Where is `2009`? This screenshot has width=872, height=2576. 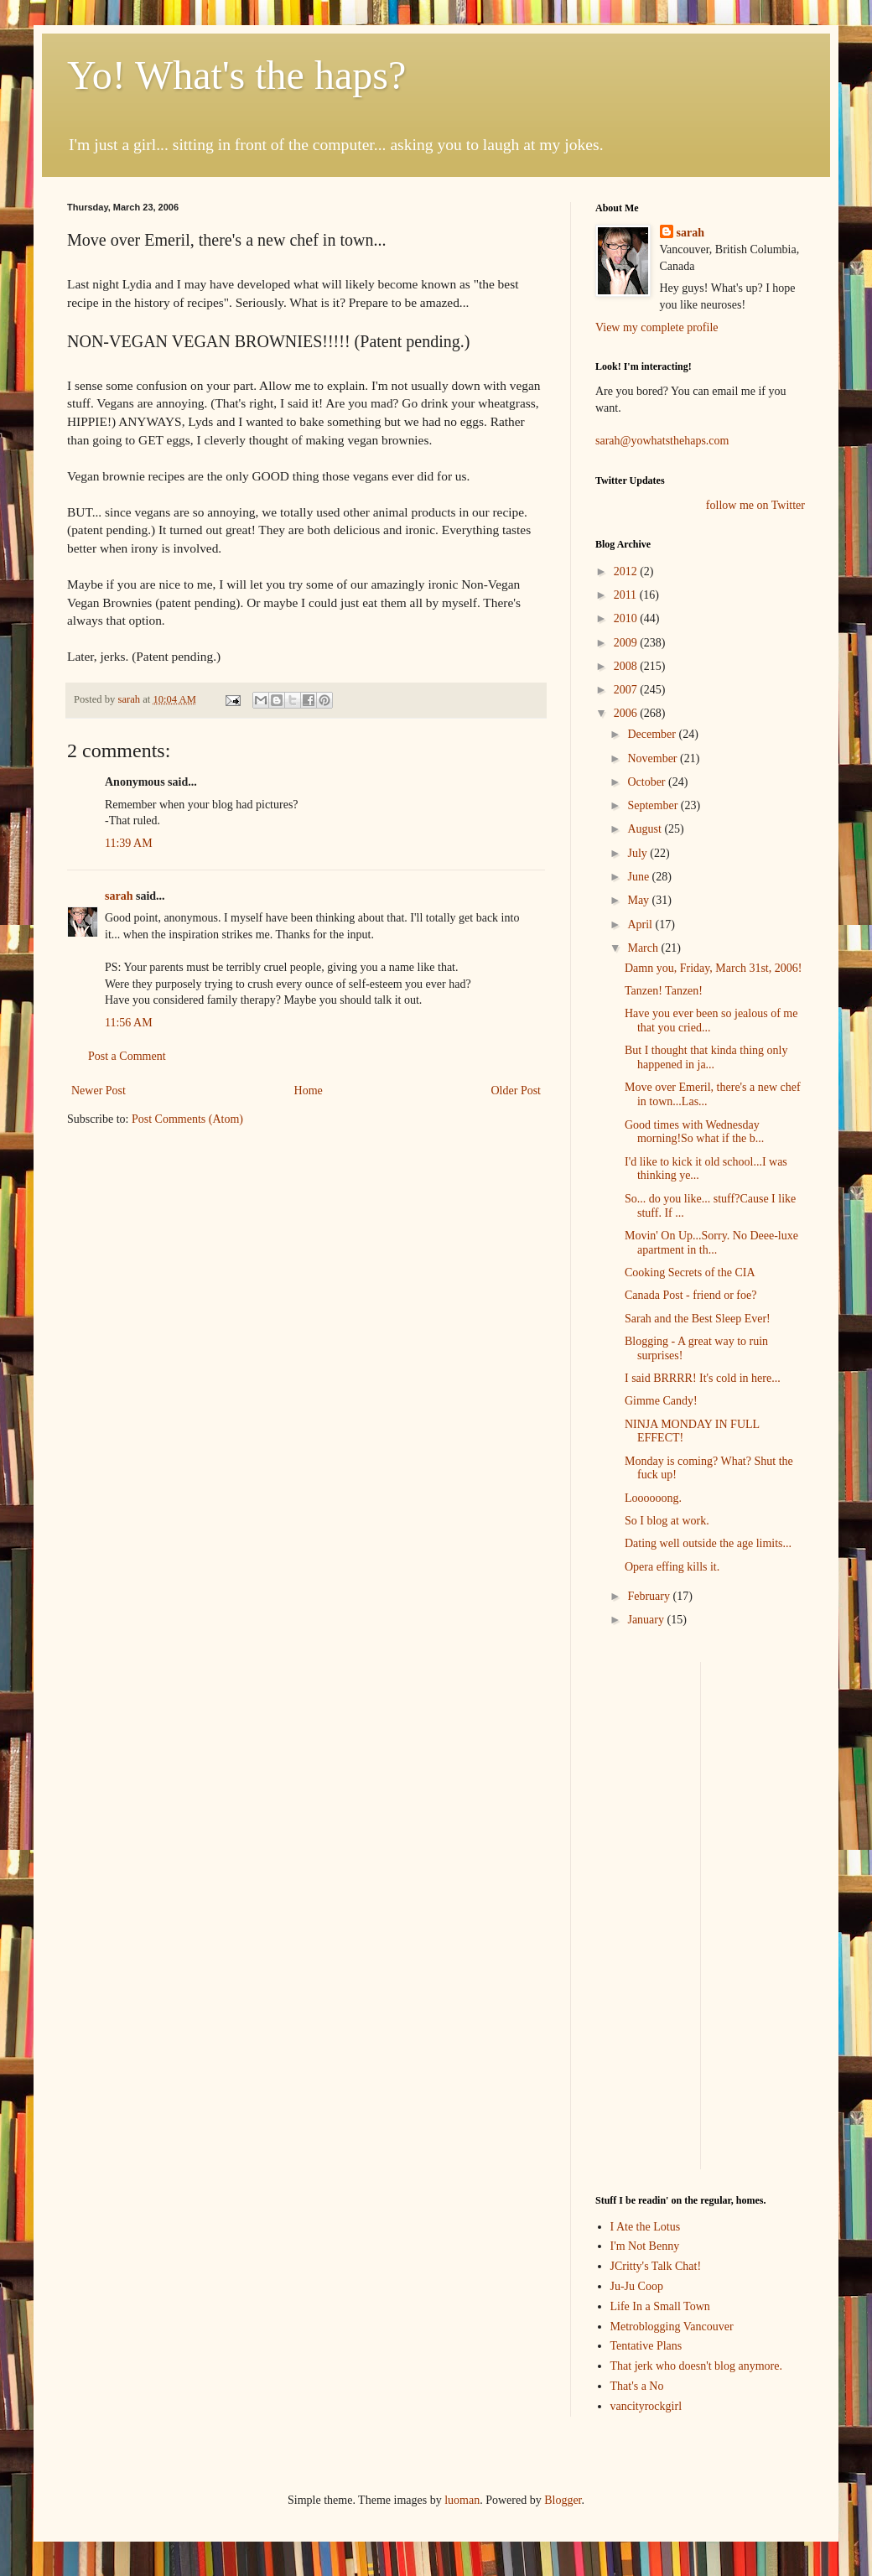
2009 is located at coordinates (627, 642).